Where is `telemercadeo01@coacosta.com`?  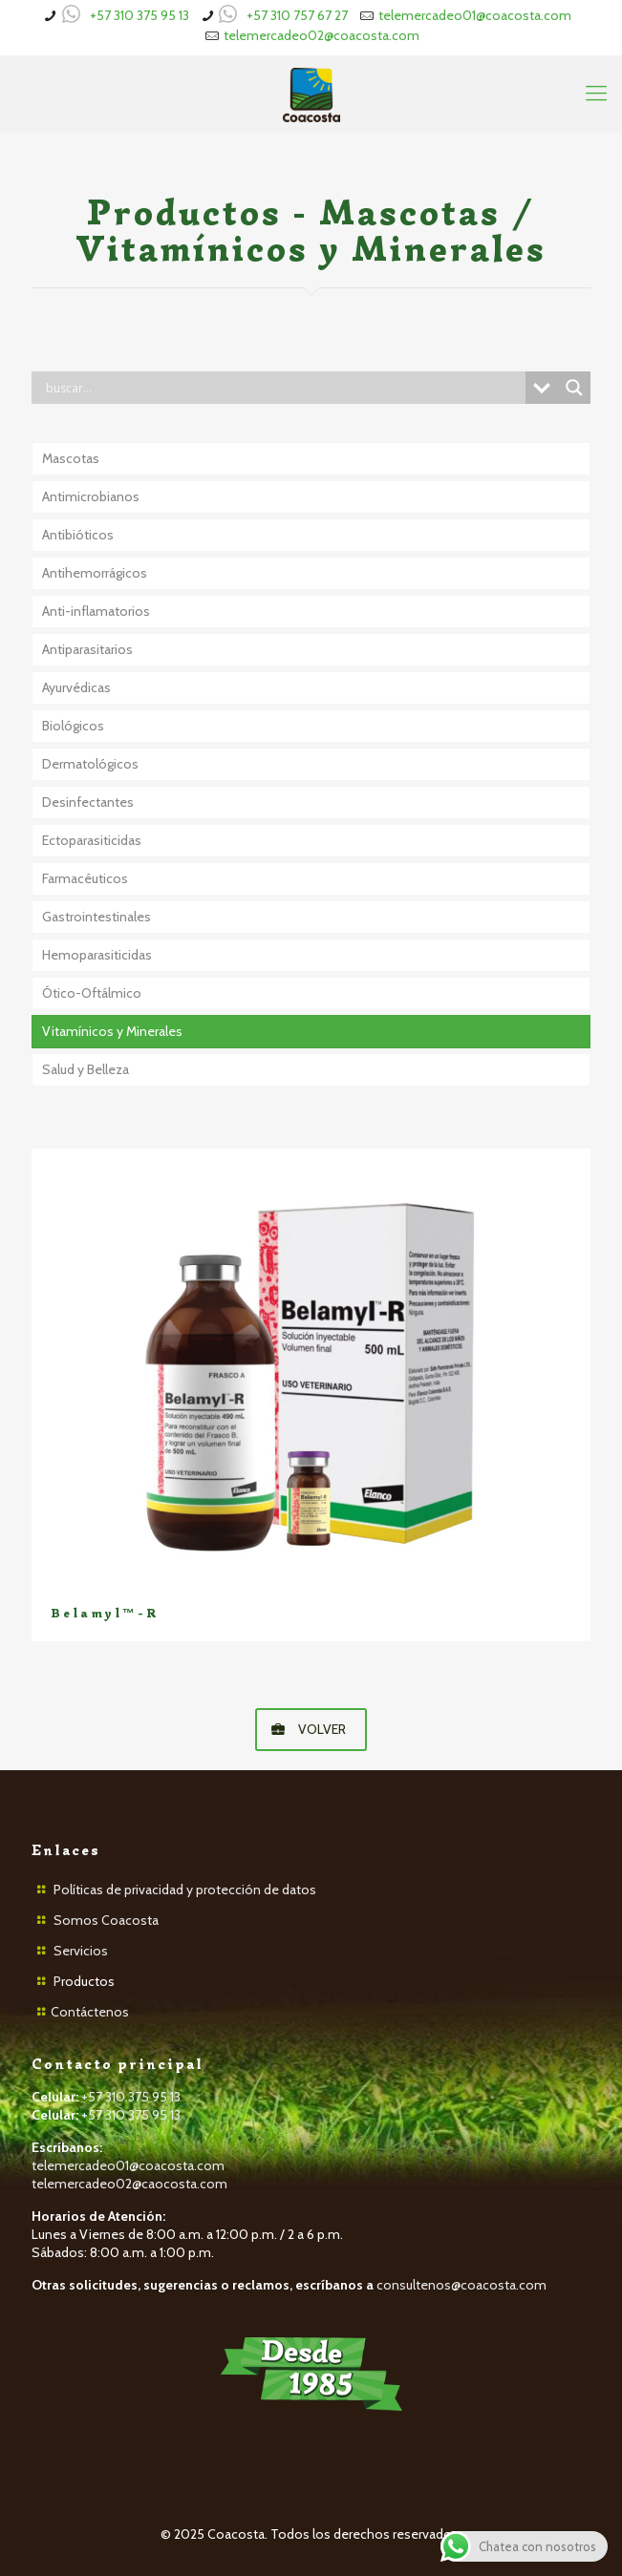
telemercadeo01@coacosta.com is located at coordinates (474, 15).